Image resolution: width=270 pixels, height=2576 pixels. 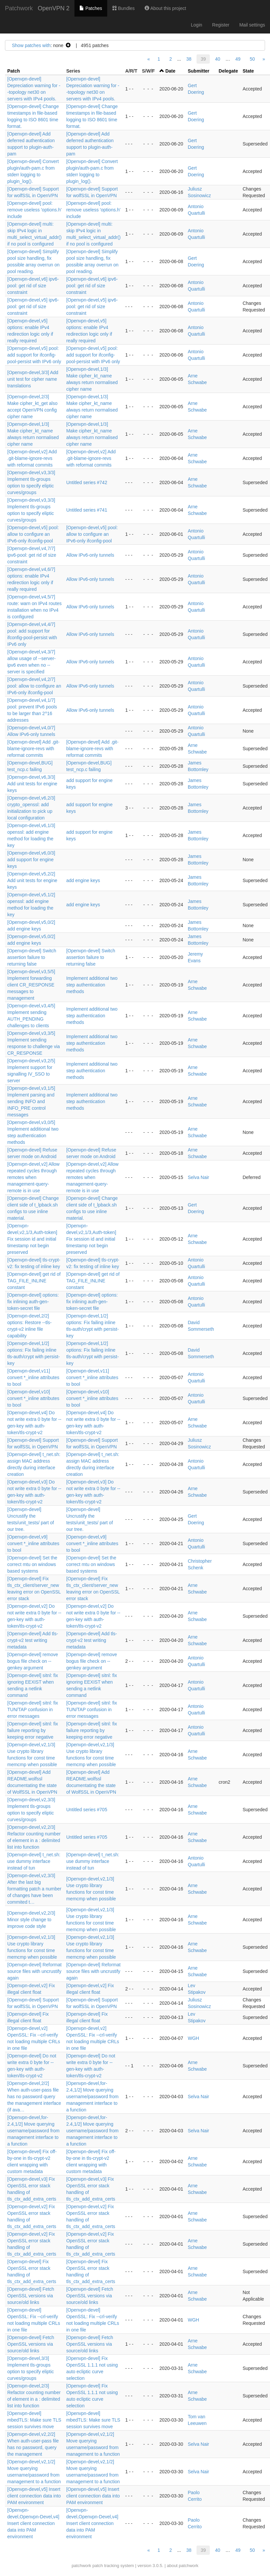 I want to click on [Openvpn-devel,v11] convert *_inline attributes to bool, so click(x=33, y=1377).